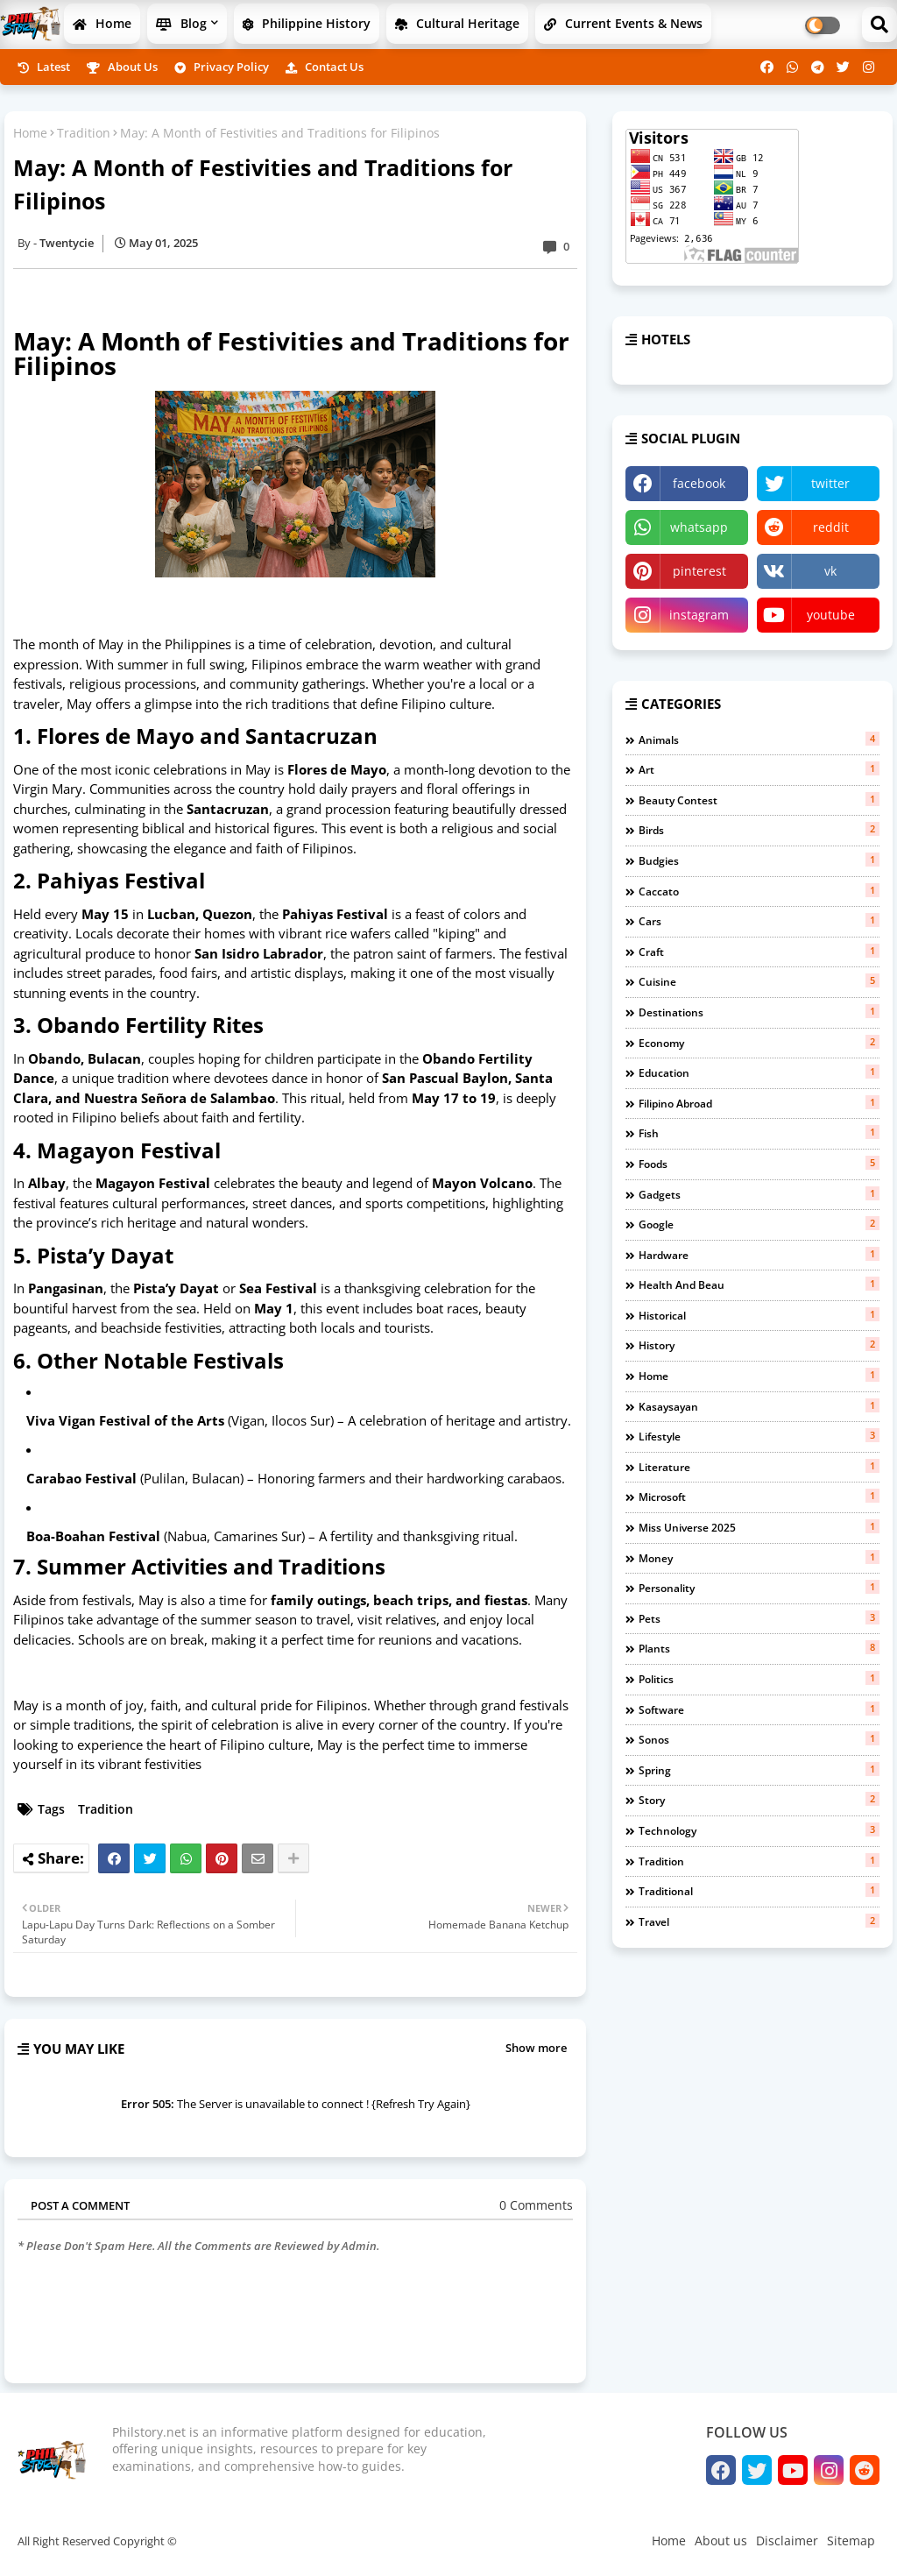 Image resolution: width=897 pixels, height=2576 pixels. I want to click on reddit, so click(831, 527).